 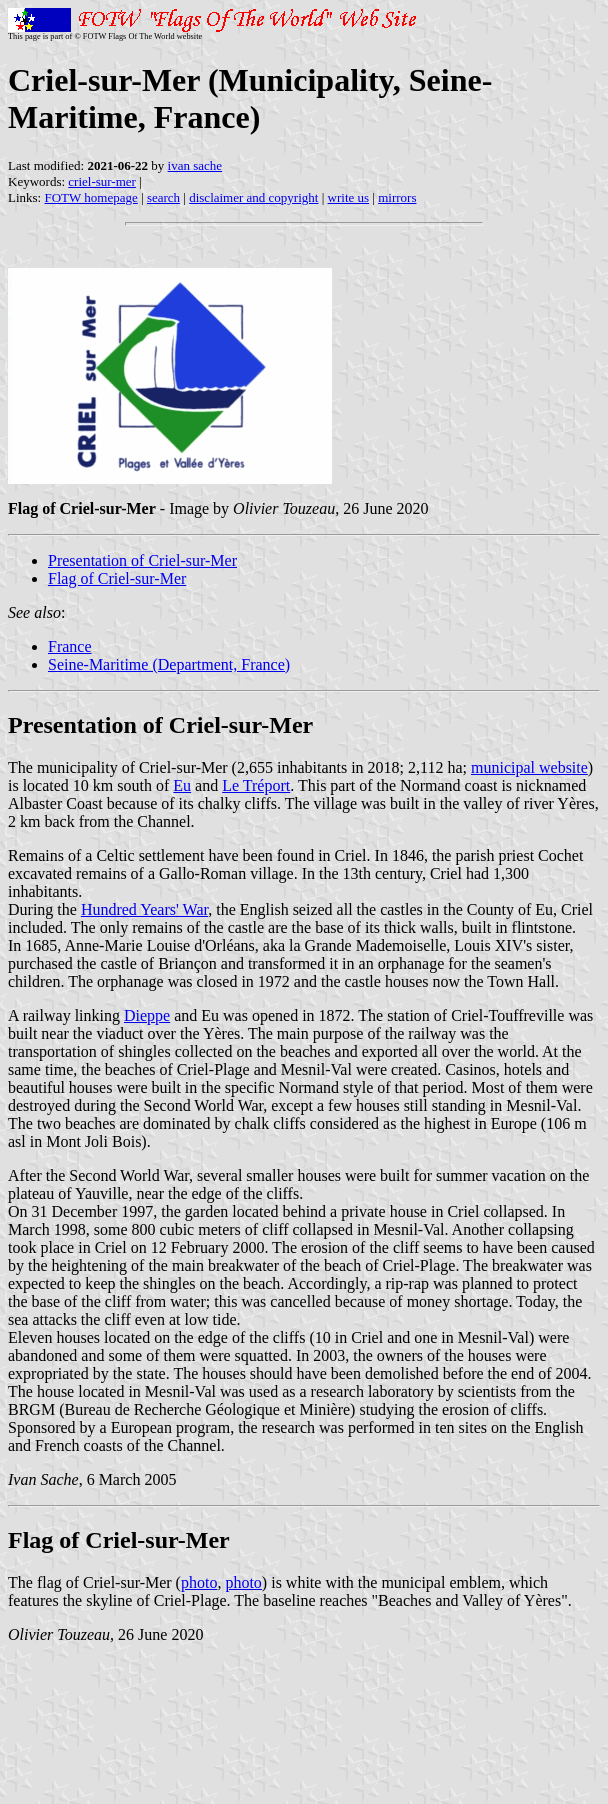 What do you see at coordinates (144, 909) in the screenshot?
I see `Hundred Years' War` at bounding box center [144, 909].